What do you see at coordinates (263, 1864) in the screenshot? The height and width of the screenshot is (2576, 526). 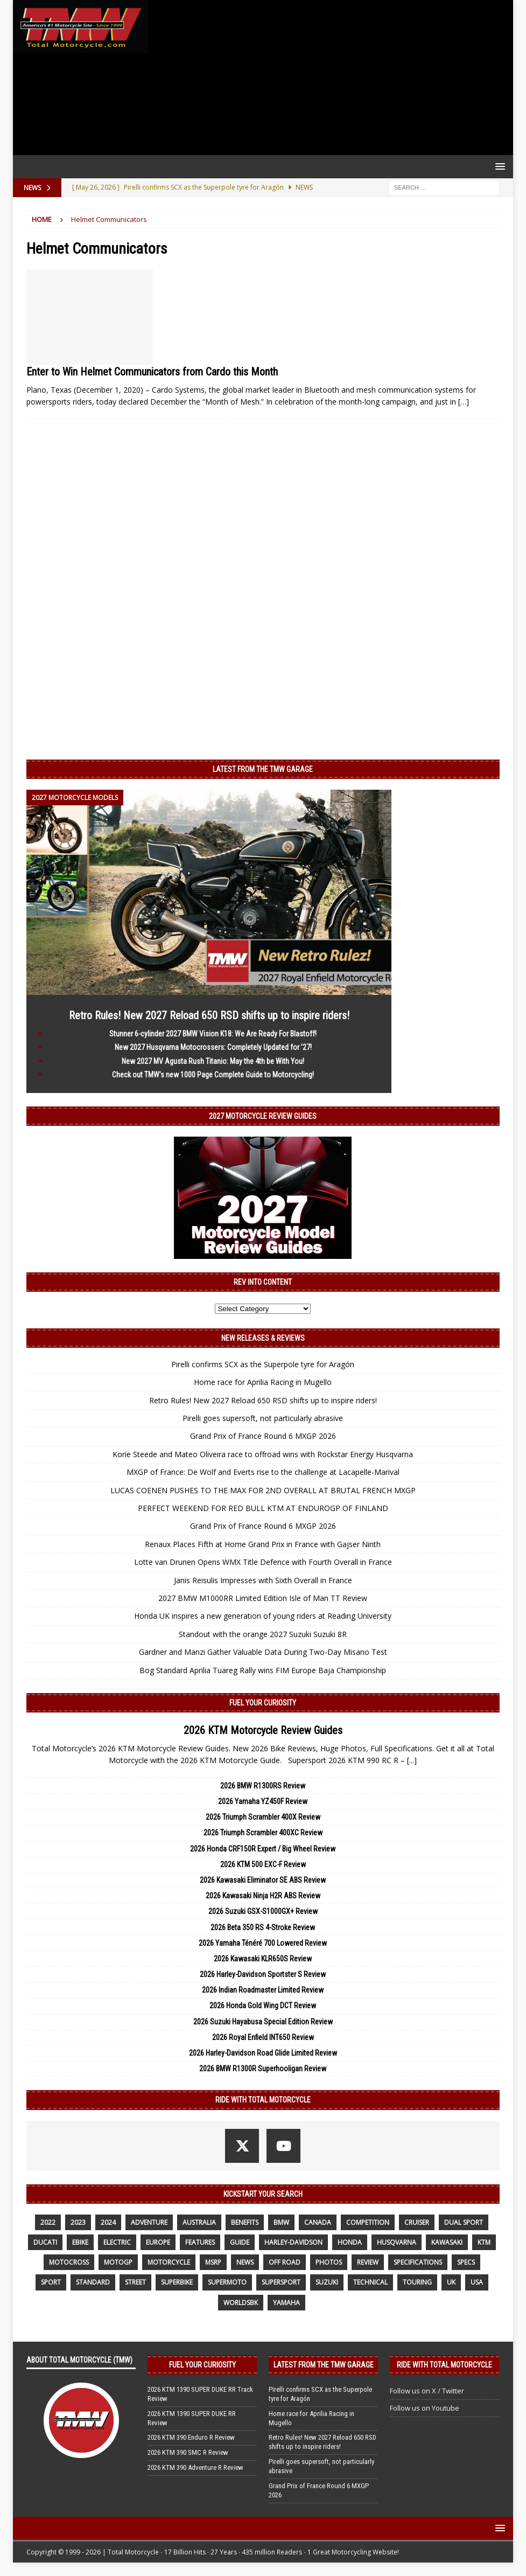 I see `2026 KTM 500 EXC-F Review` at bounding box center [263, 1864].